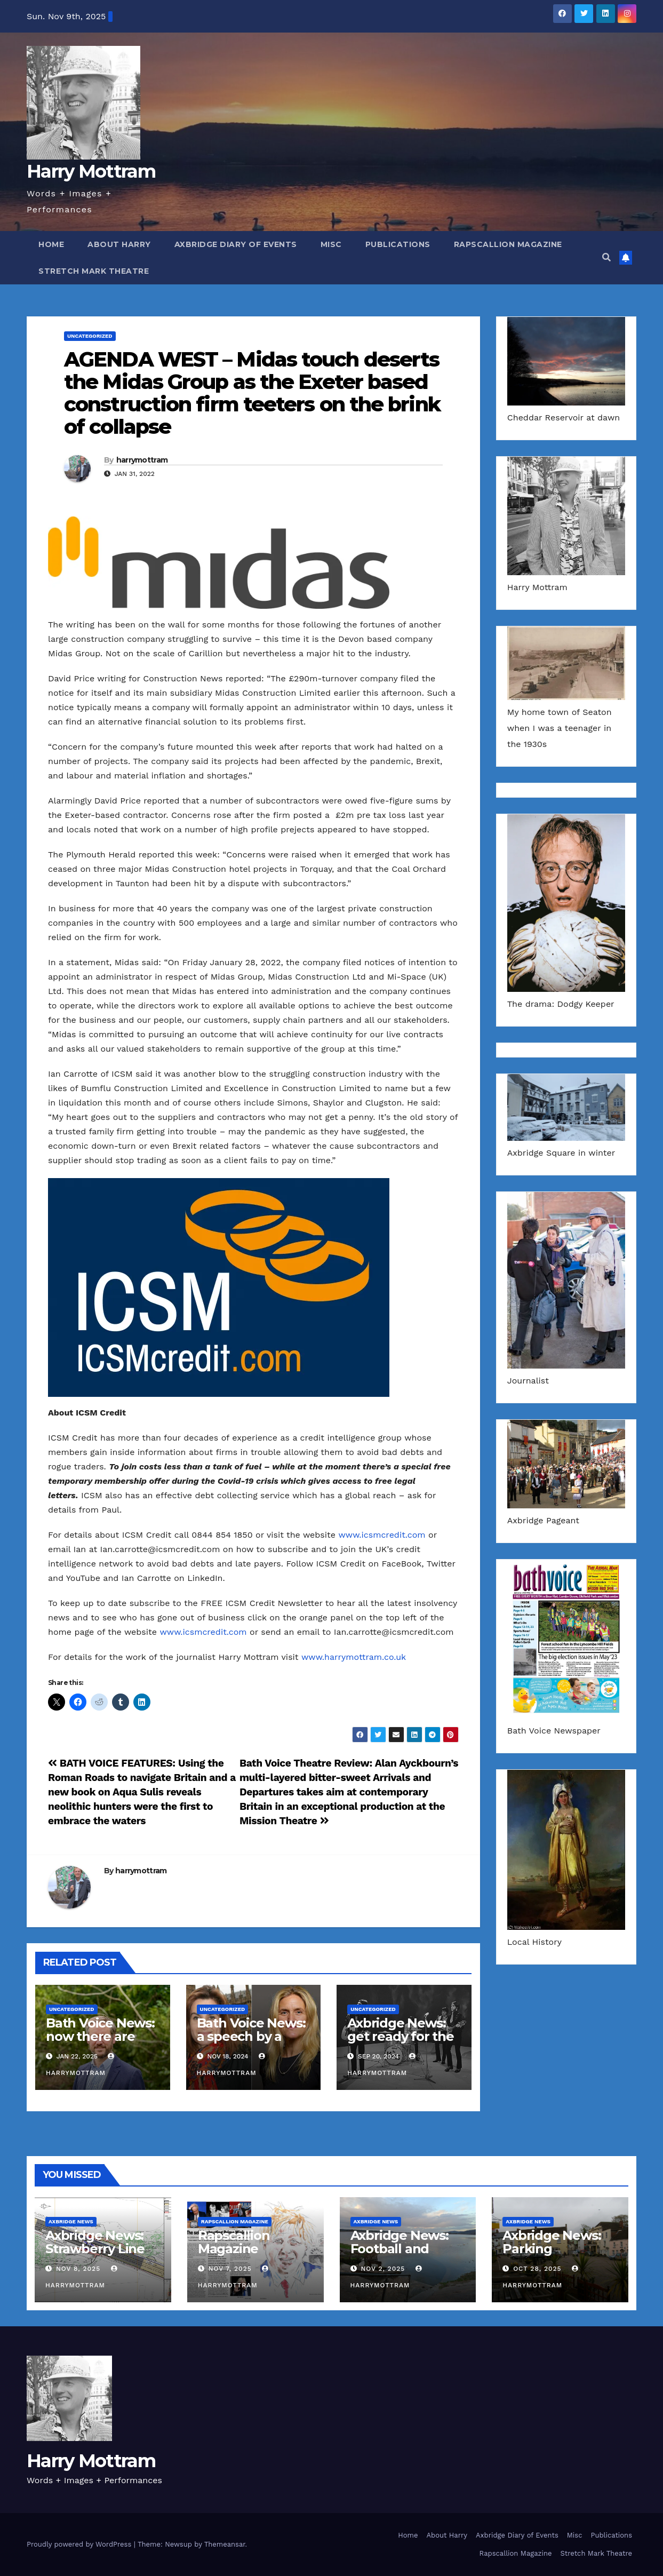 The image size is (663, 2576). I want to click on Nov 8, 2025, so click(78, 2268).